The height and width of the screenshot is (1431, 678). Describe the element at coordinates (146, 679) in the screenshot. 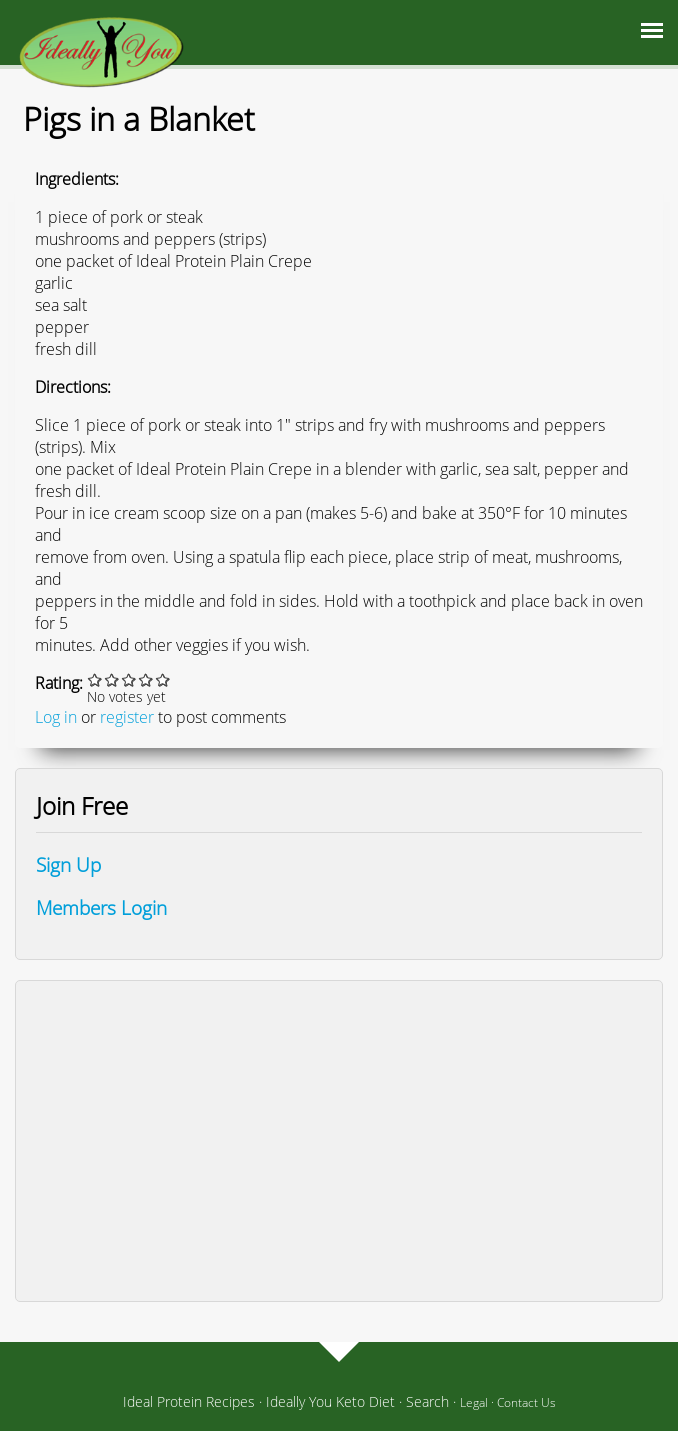

I see `Give it 4/5` at that location.